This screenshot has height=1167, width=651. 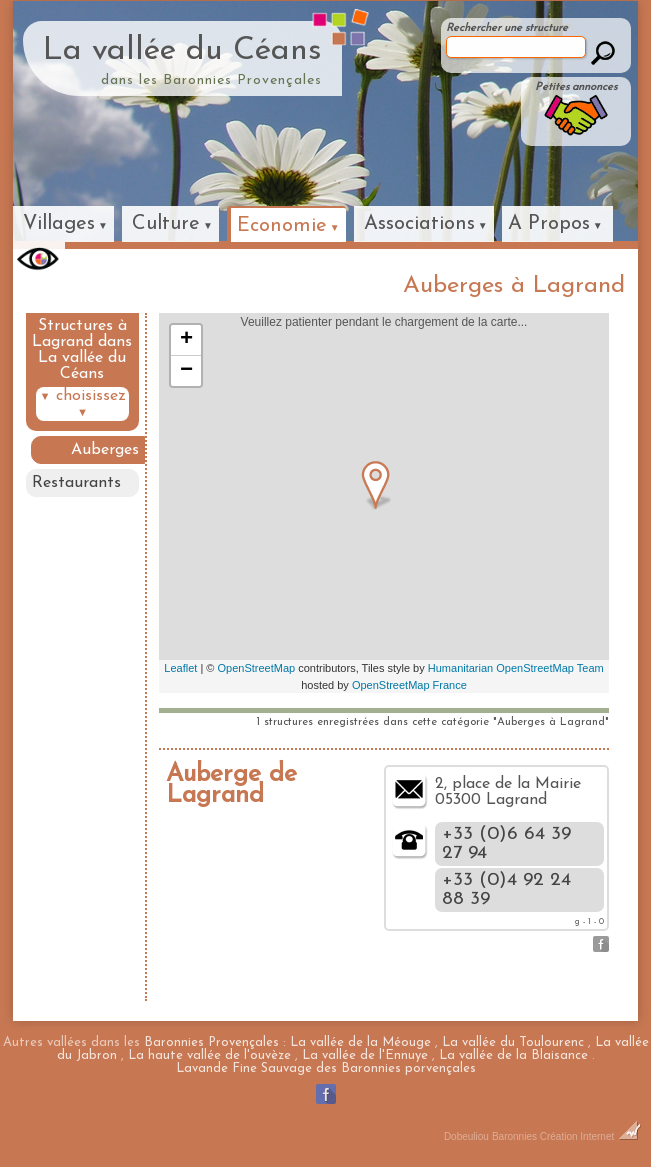 What do you see at coordinates (231, 785) in the screenshot?
I see `Auberge de Lagrand` at bounding box center [231, 785].